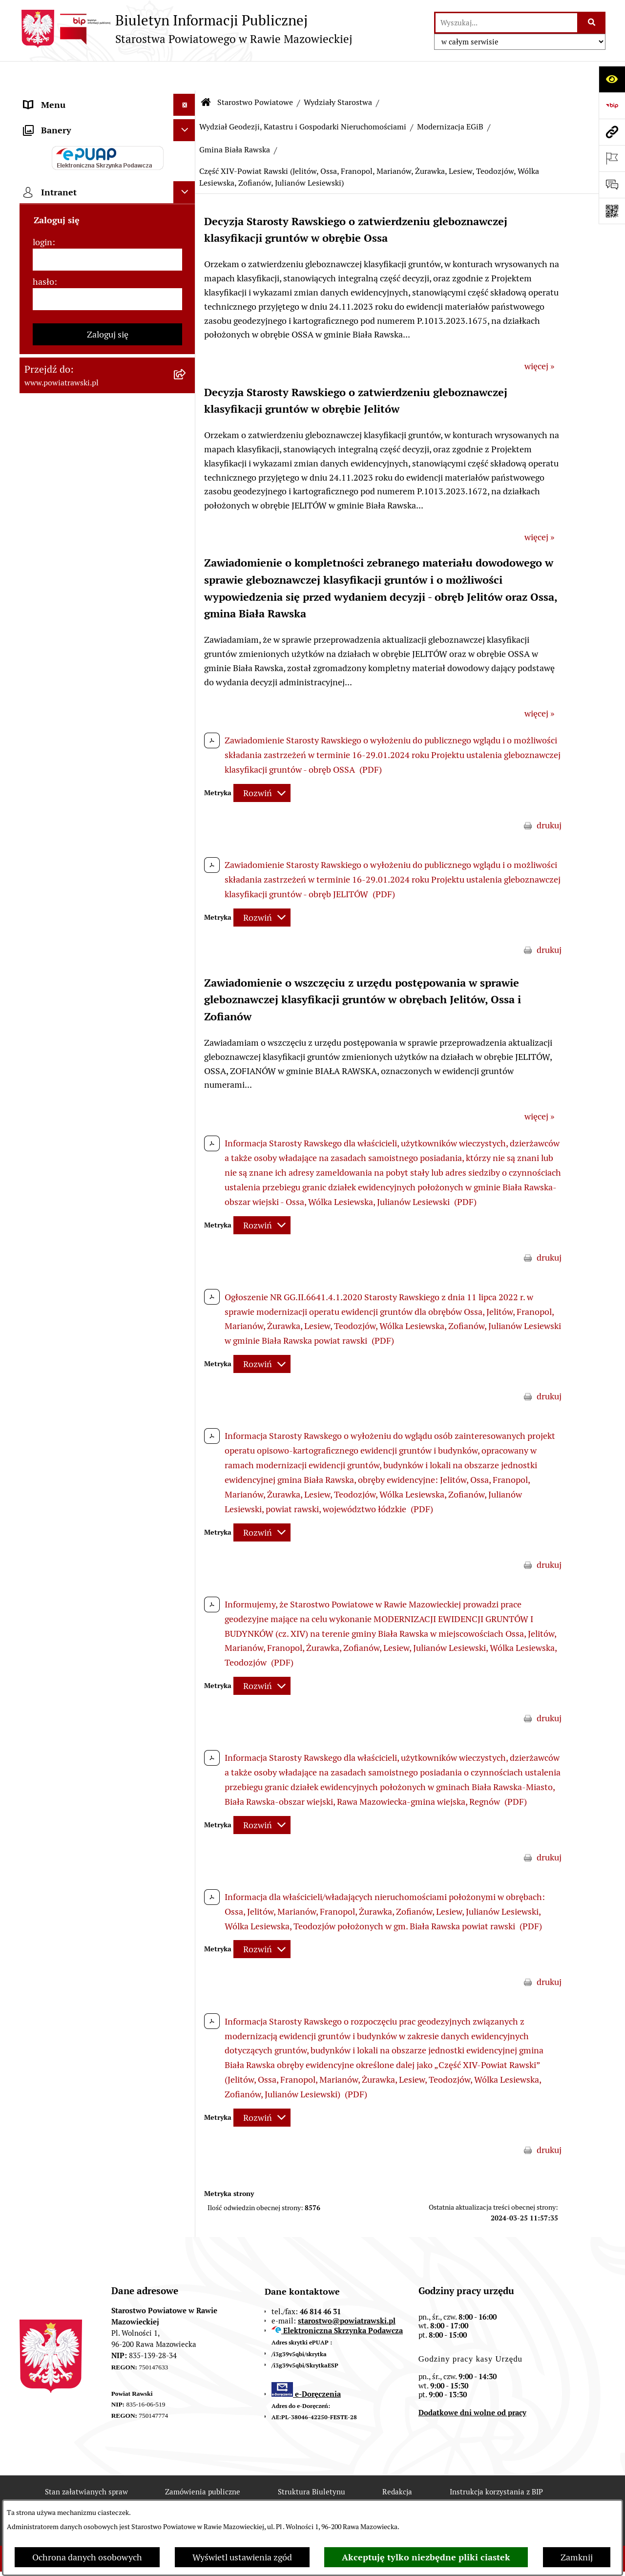 This screenshot has height=2576, width=625. What do you see at coordinates (612, 211) in the screenshot?
I see `[Otwórz fotokod]` at bounding box center [612, 211].